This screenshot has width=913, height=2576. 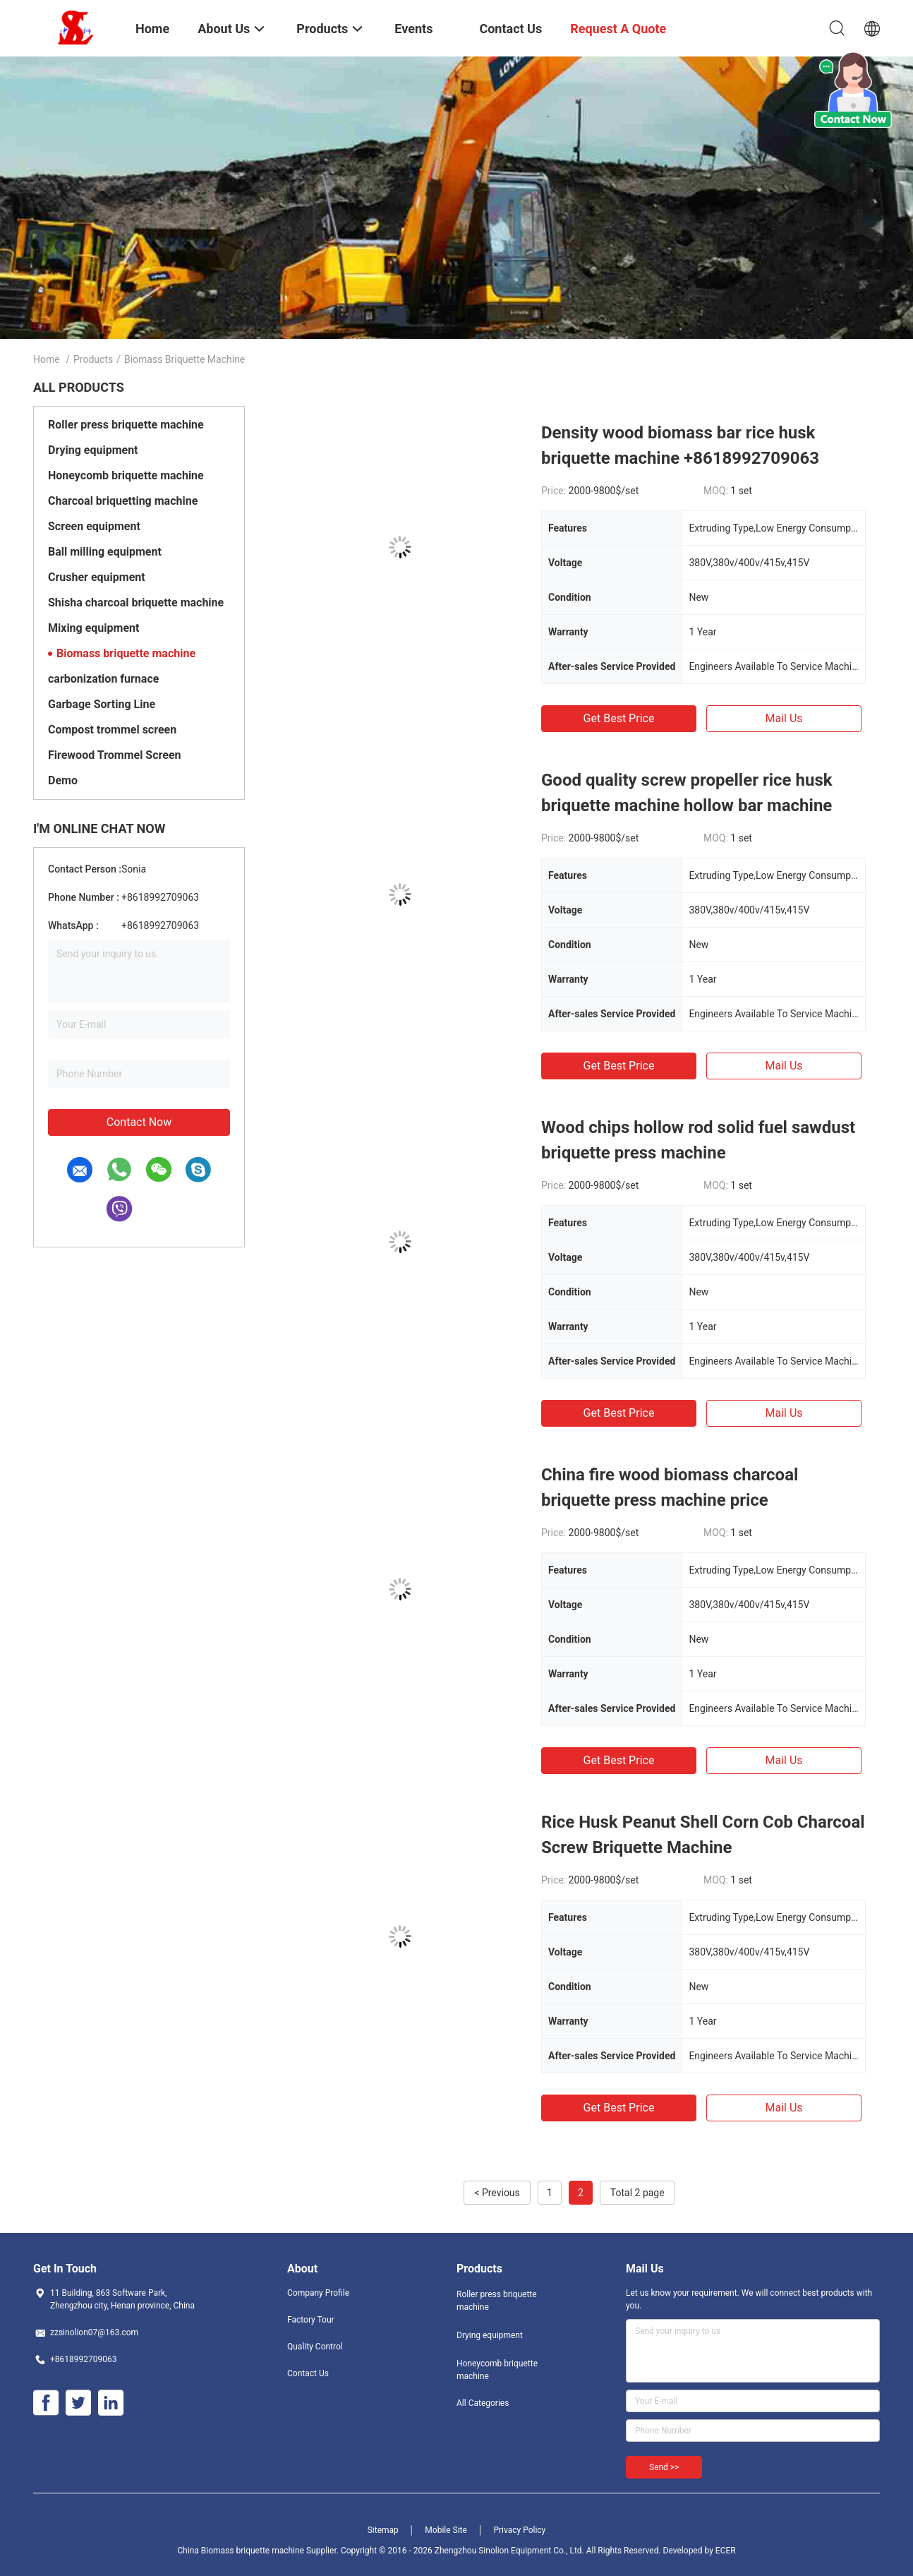 What do you see at coordinates (482, 2403) in the screenshot?
I see `All Categories` at bounding box center [482, 2403].